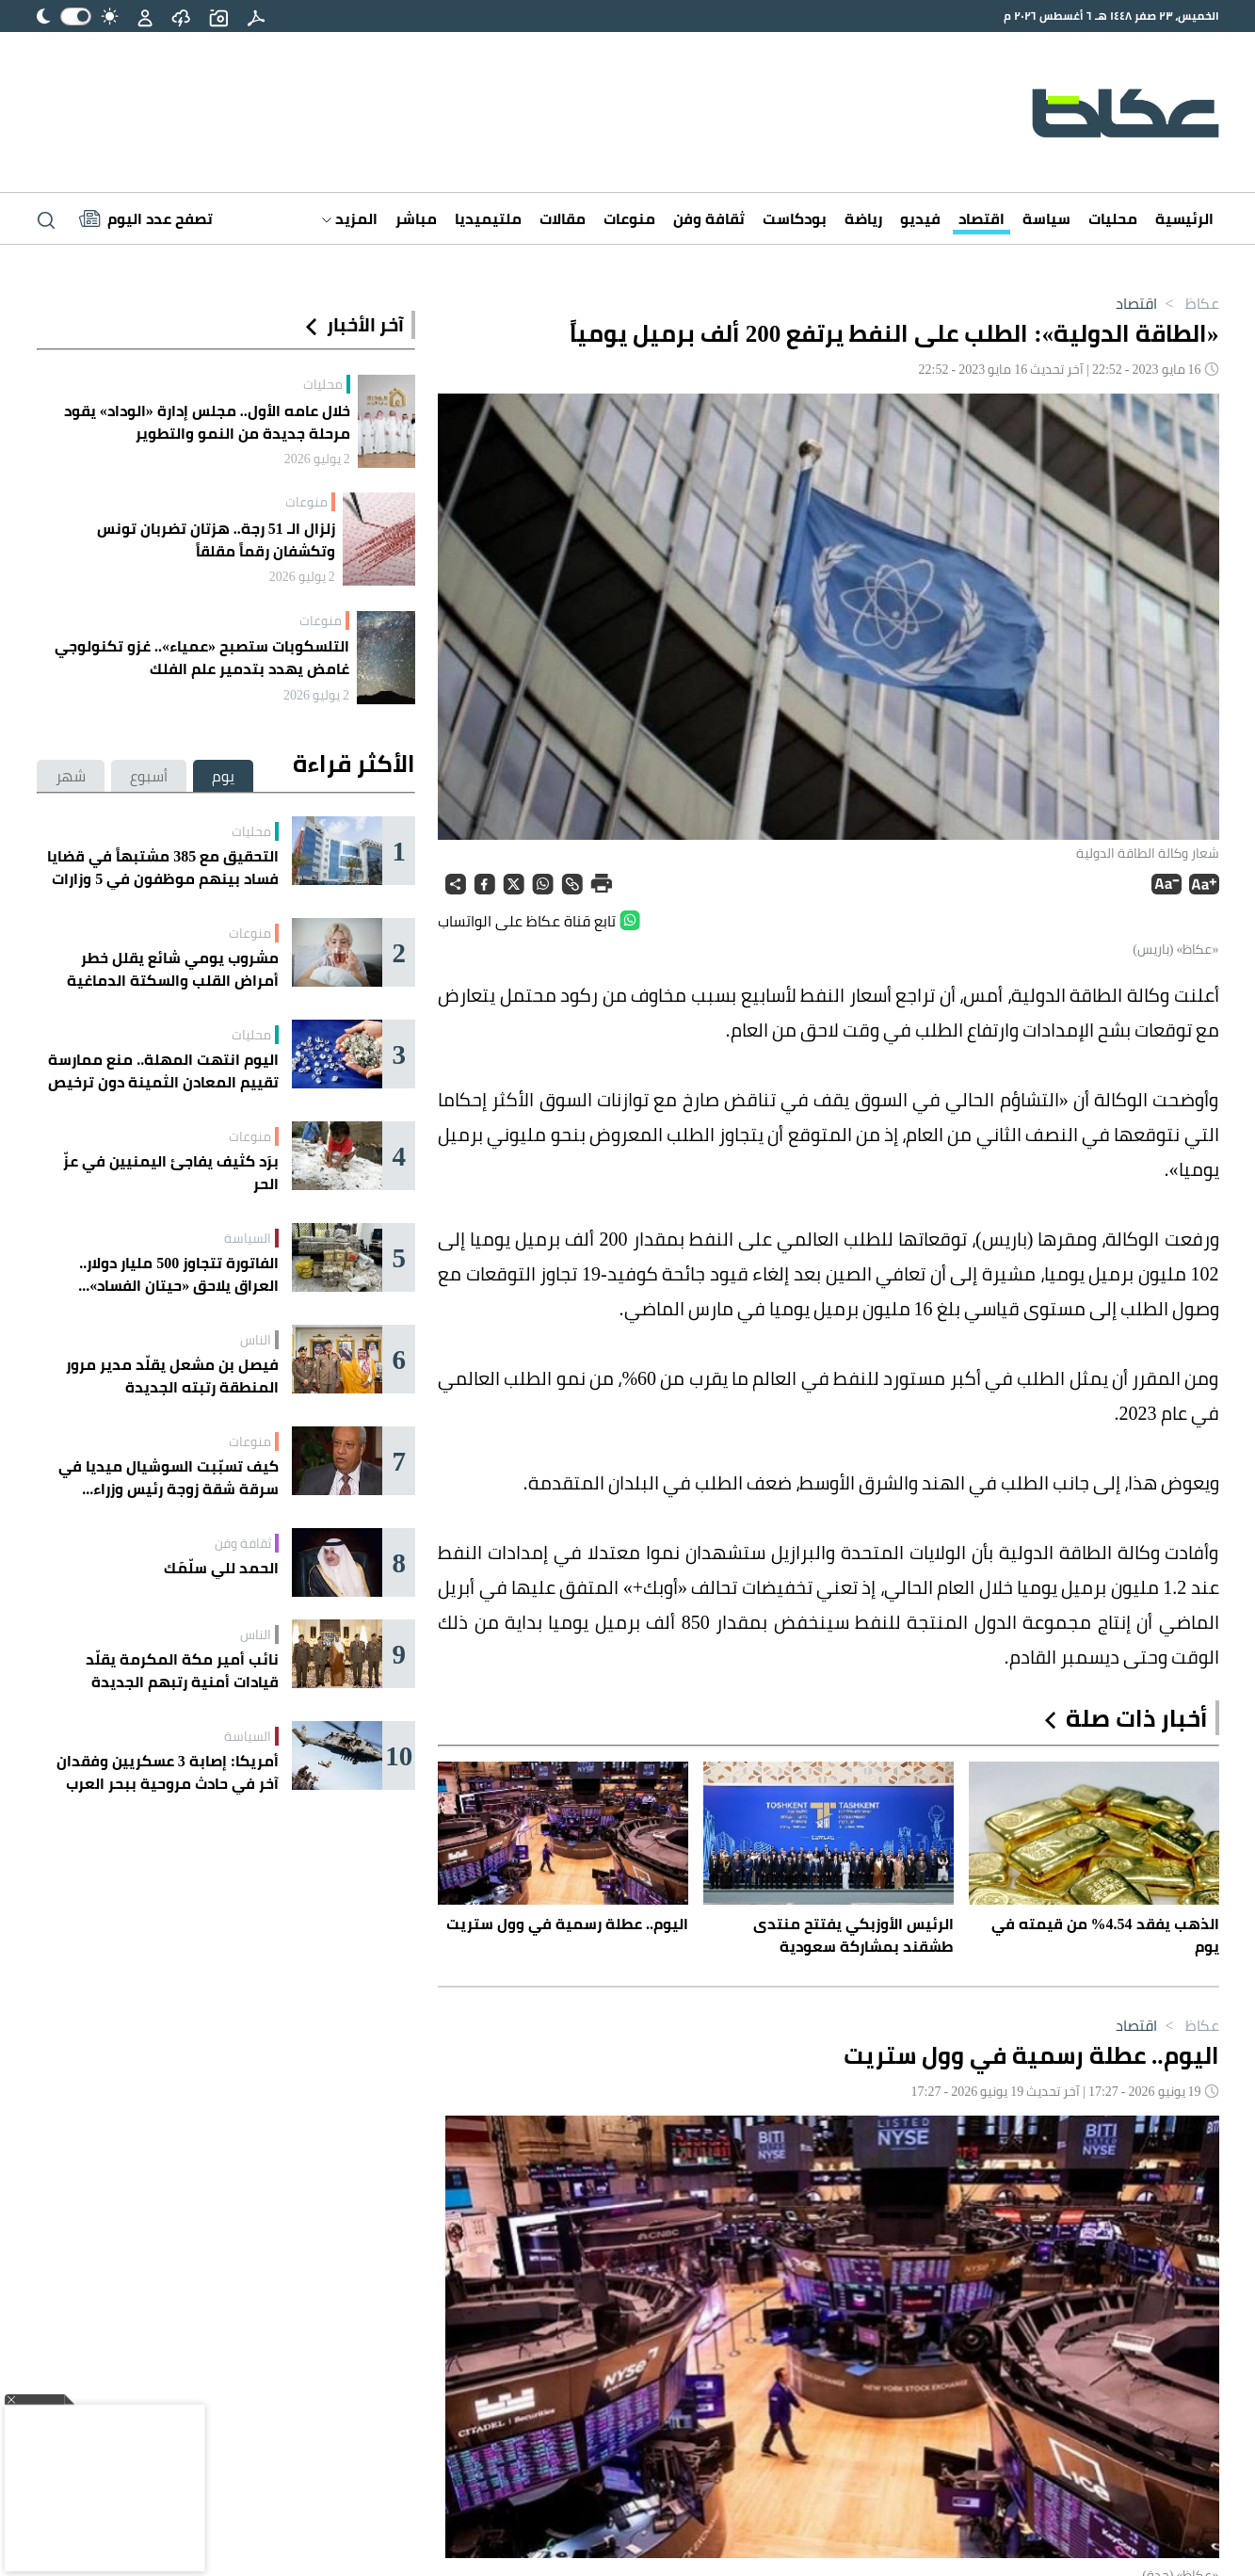 This screenshot has width=1255, height=2576. What do you see at coordinates (207, 421) in the screenshot?
I see `خلال عامه الأول.. مجلس إدارة «الوداد» يقود مرحلة جديدة من النمو والتطوير` at bounding box center [207, 421].